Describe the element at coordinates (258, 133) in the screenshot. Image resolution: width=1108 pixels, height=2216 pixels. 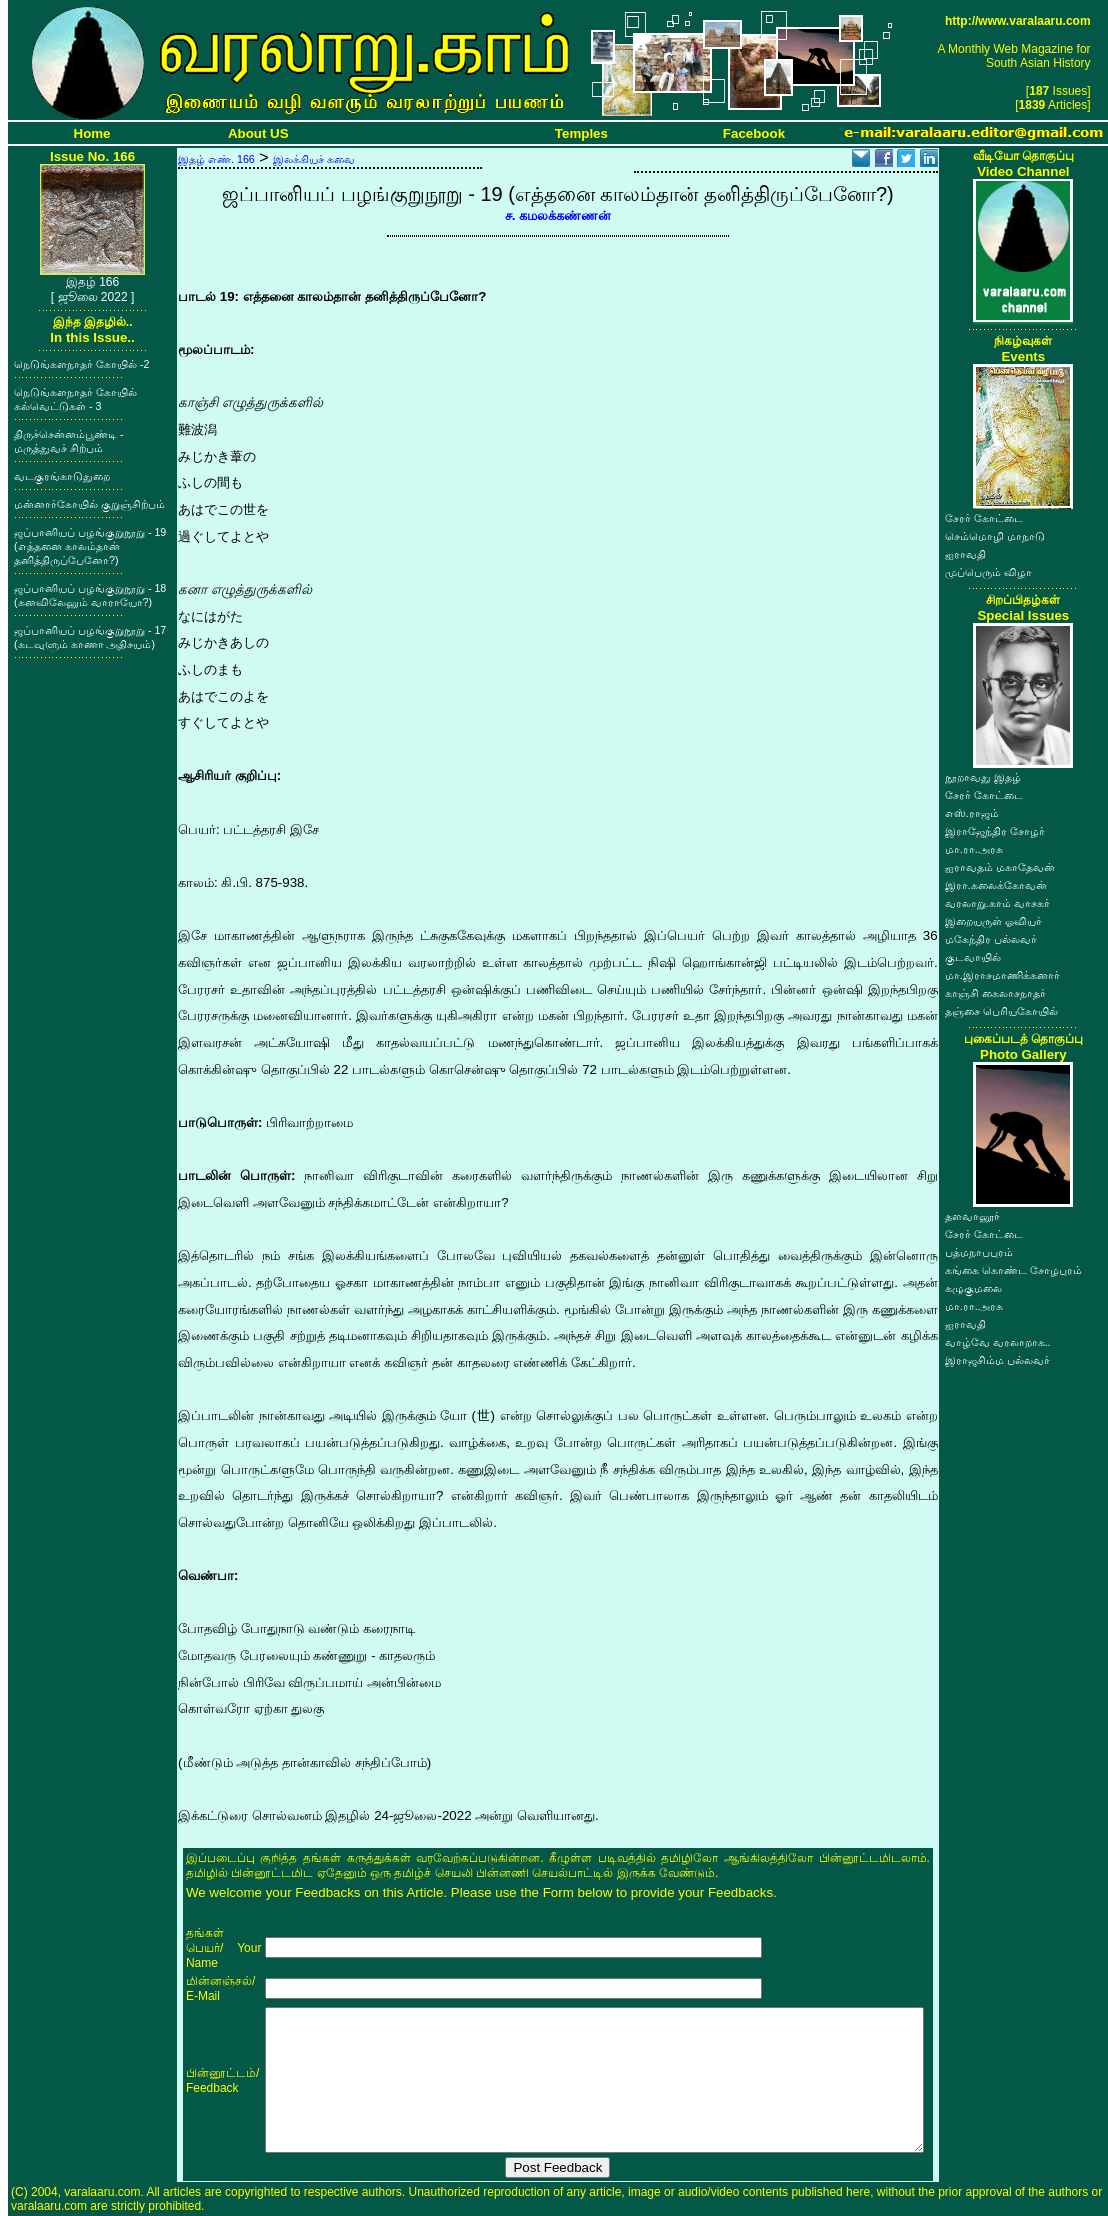
I see `About US` at that location.